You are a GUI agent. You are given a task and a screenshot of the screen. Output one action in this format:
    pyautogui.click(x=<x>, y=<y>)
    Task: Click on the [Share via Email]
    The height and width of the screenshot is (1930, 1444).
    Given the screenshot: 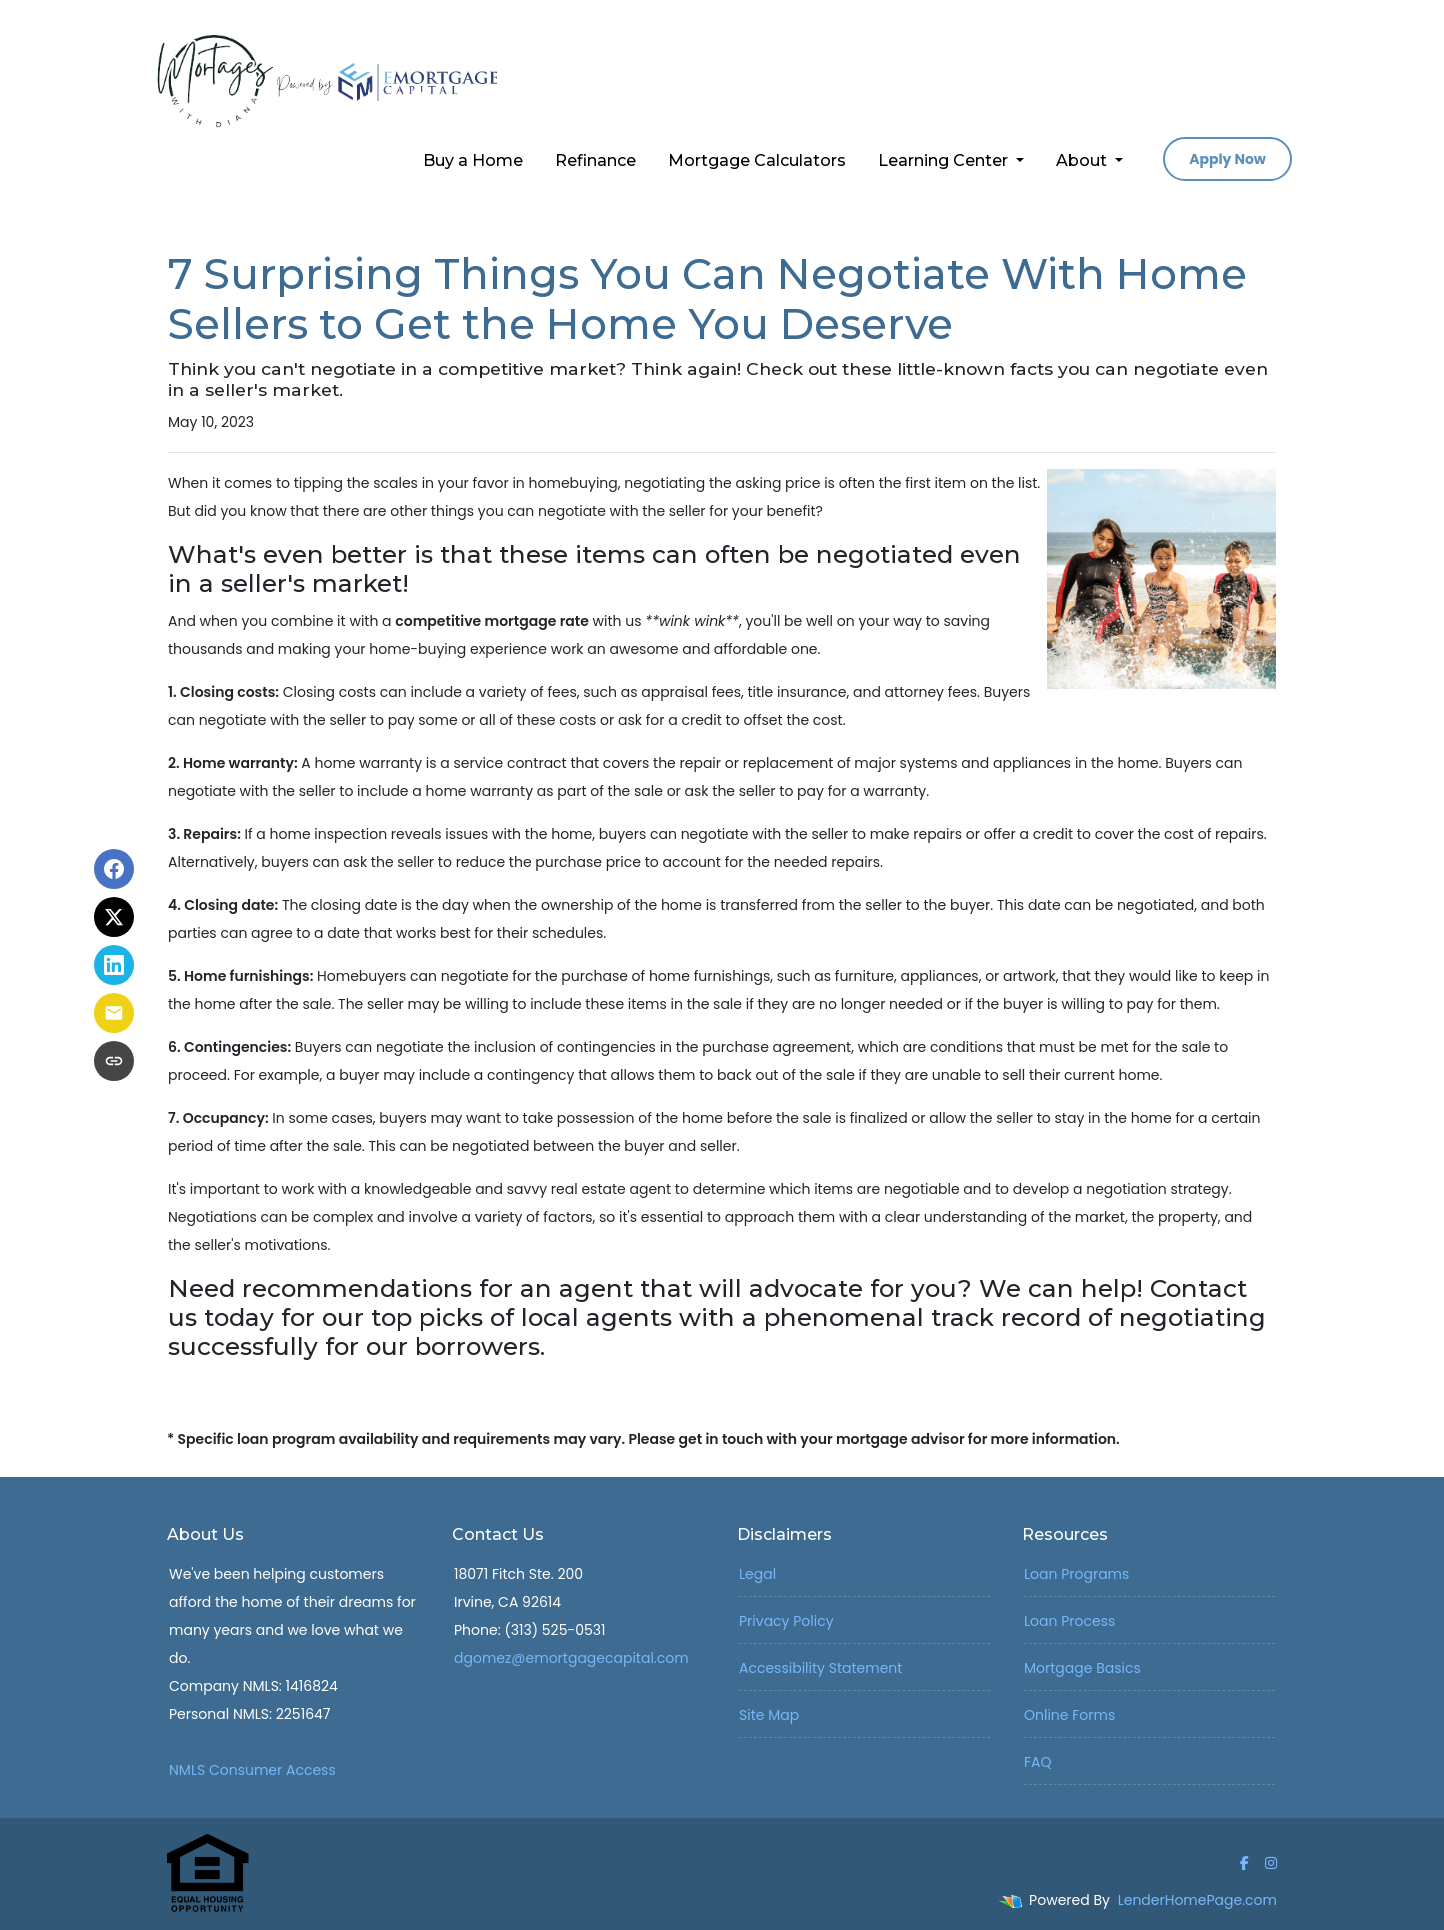 What is the action you would take?
    pyautogui.click(x=114, y=1013)
    